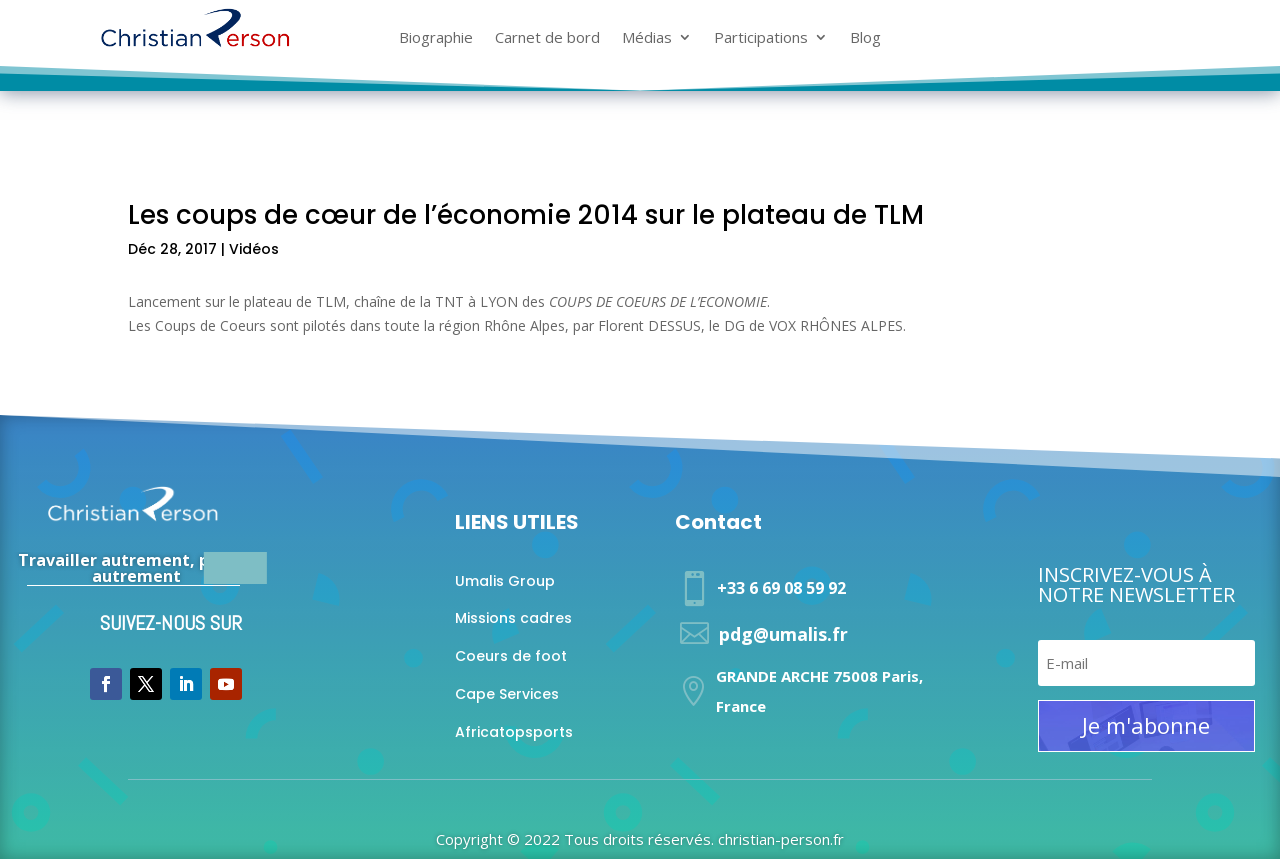 The height and width of the screenshot is (859, 1280). Describe the element at coordinates (865, 38) in the screenshot. I see `Blog` at that location.